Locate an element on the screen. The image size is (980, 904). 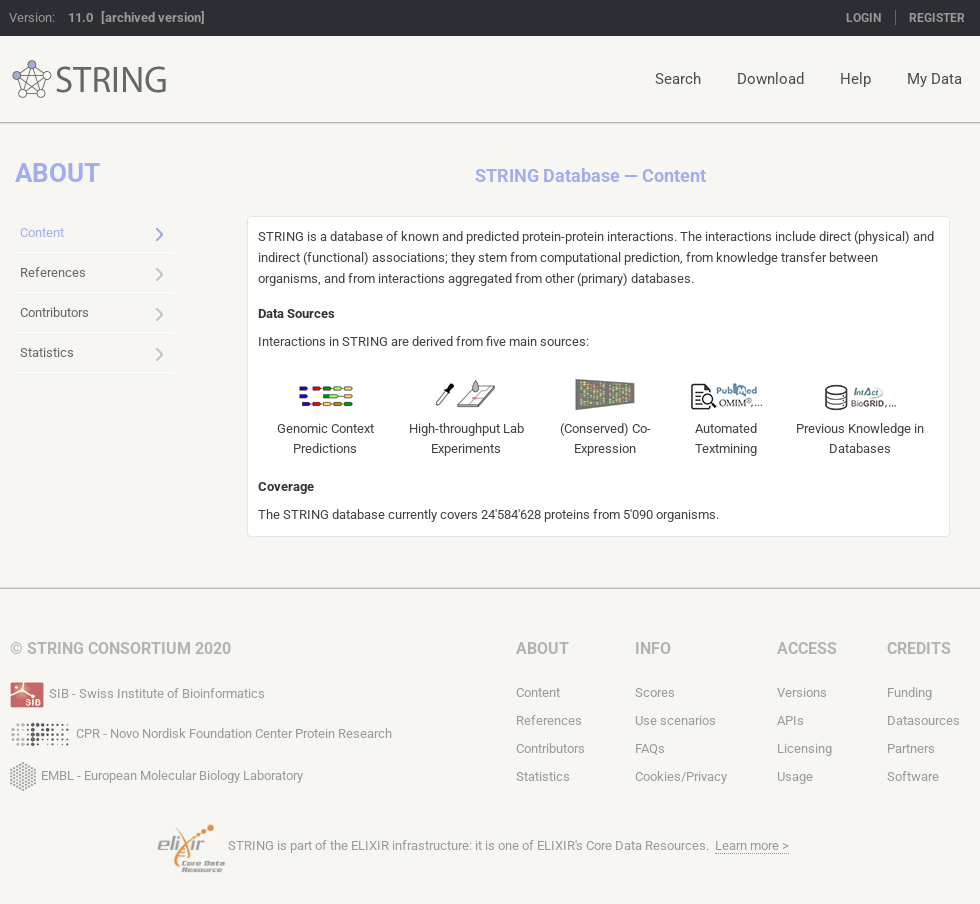
Credits is located at coordinates (919, 648).